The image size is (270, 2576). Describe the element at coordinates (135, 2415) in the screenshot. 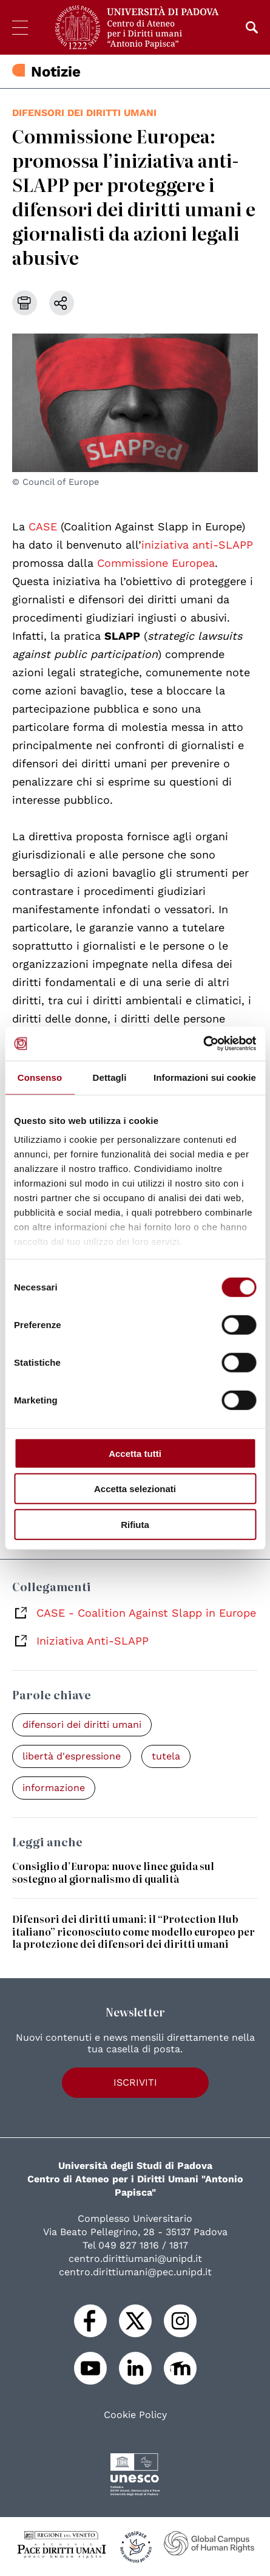

I see `Cookie Policy` at that location.